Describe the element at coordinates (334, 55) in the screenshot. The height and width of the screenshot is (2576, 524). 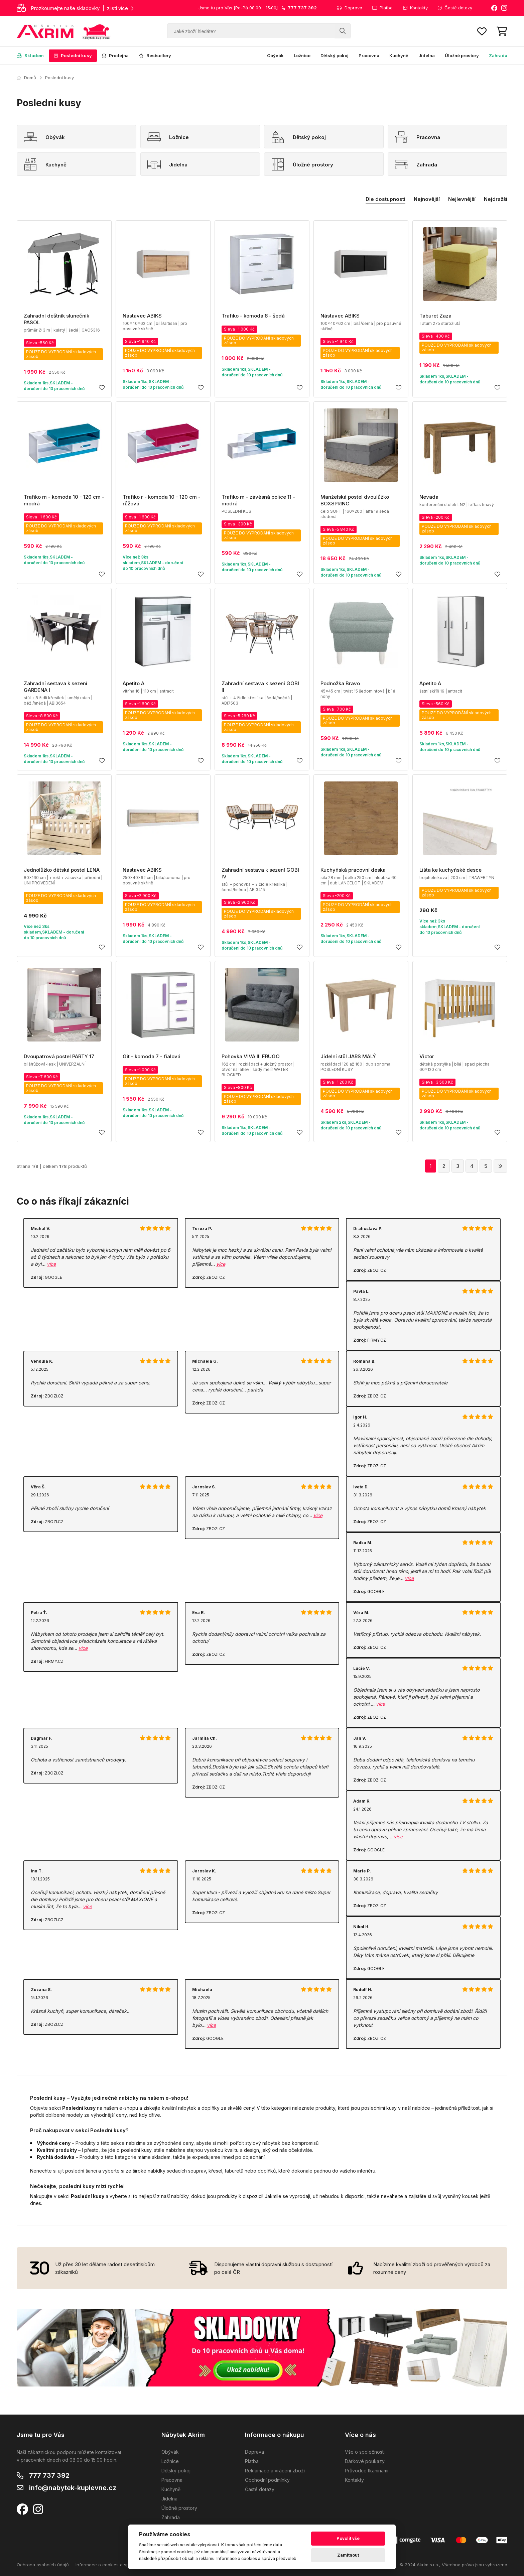
I see `Dětský pokoj` at that location.